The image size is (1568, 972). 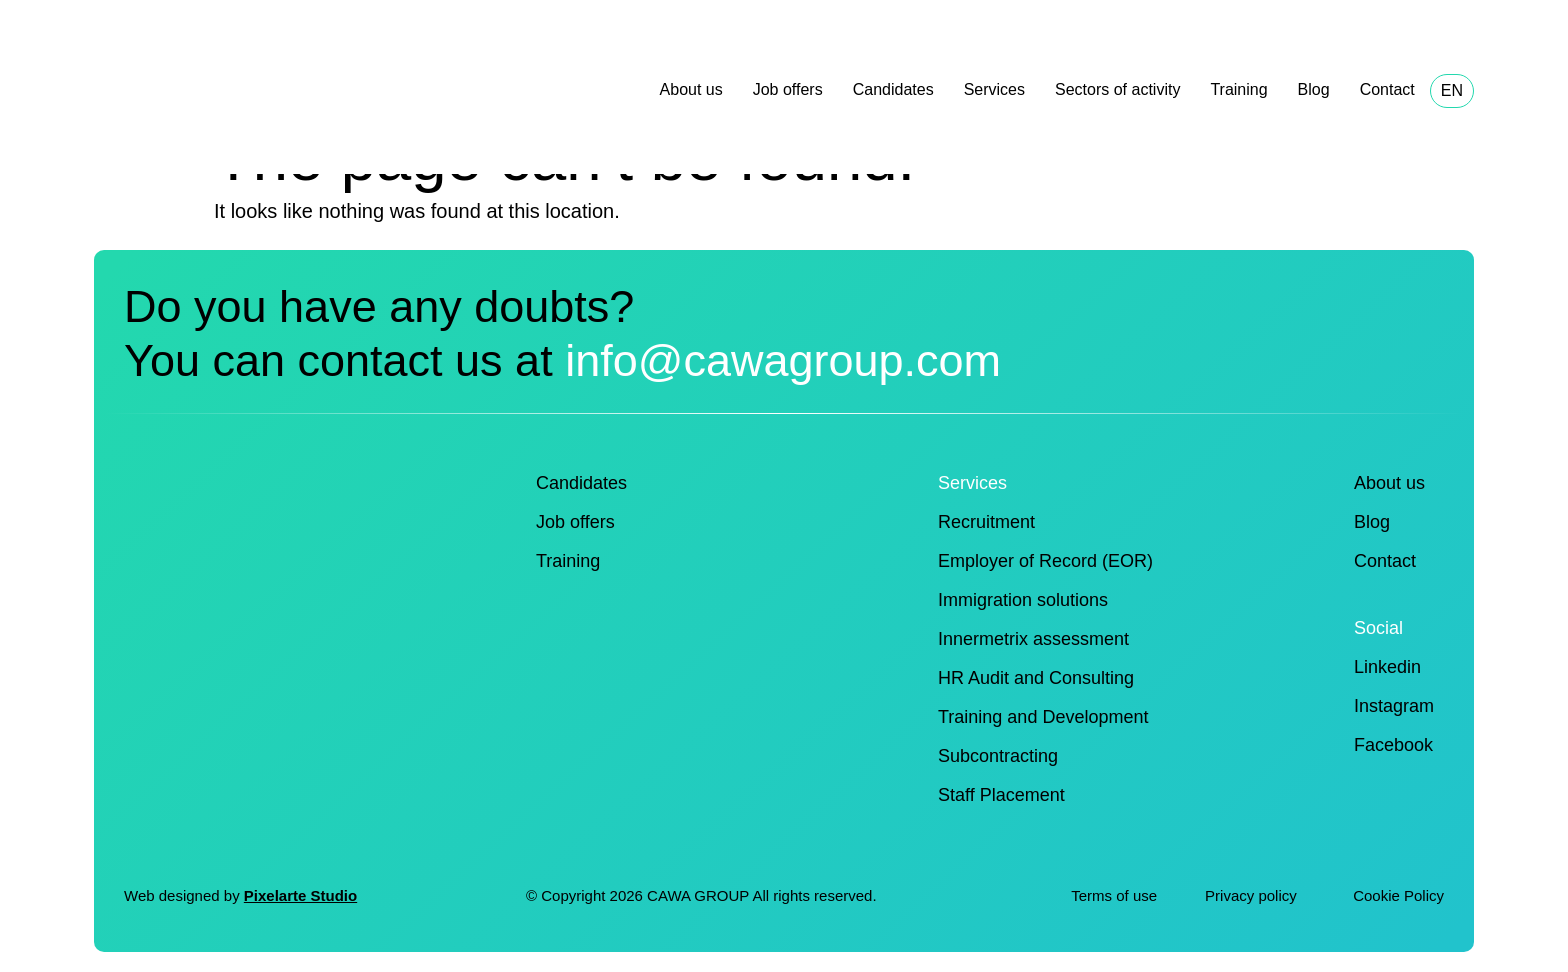 I want to click on Instagram, so click(x=1394, y=706).